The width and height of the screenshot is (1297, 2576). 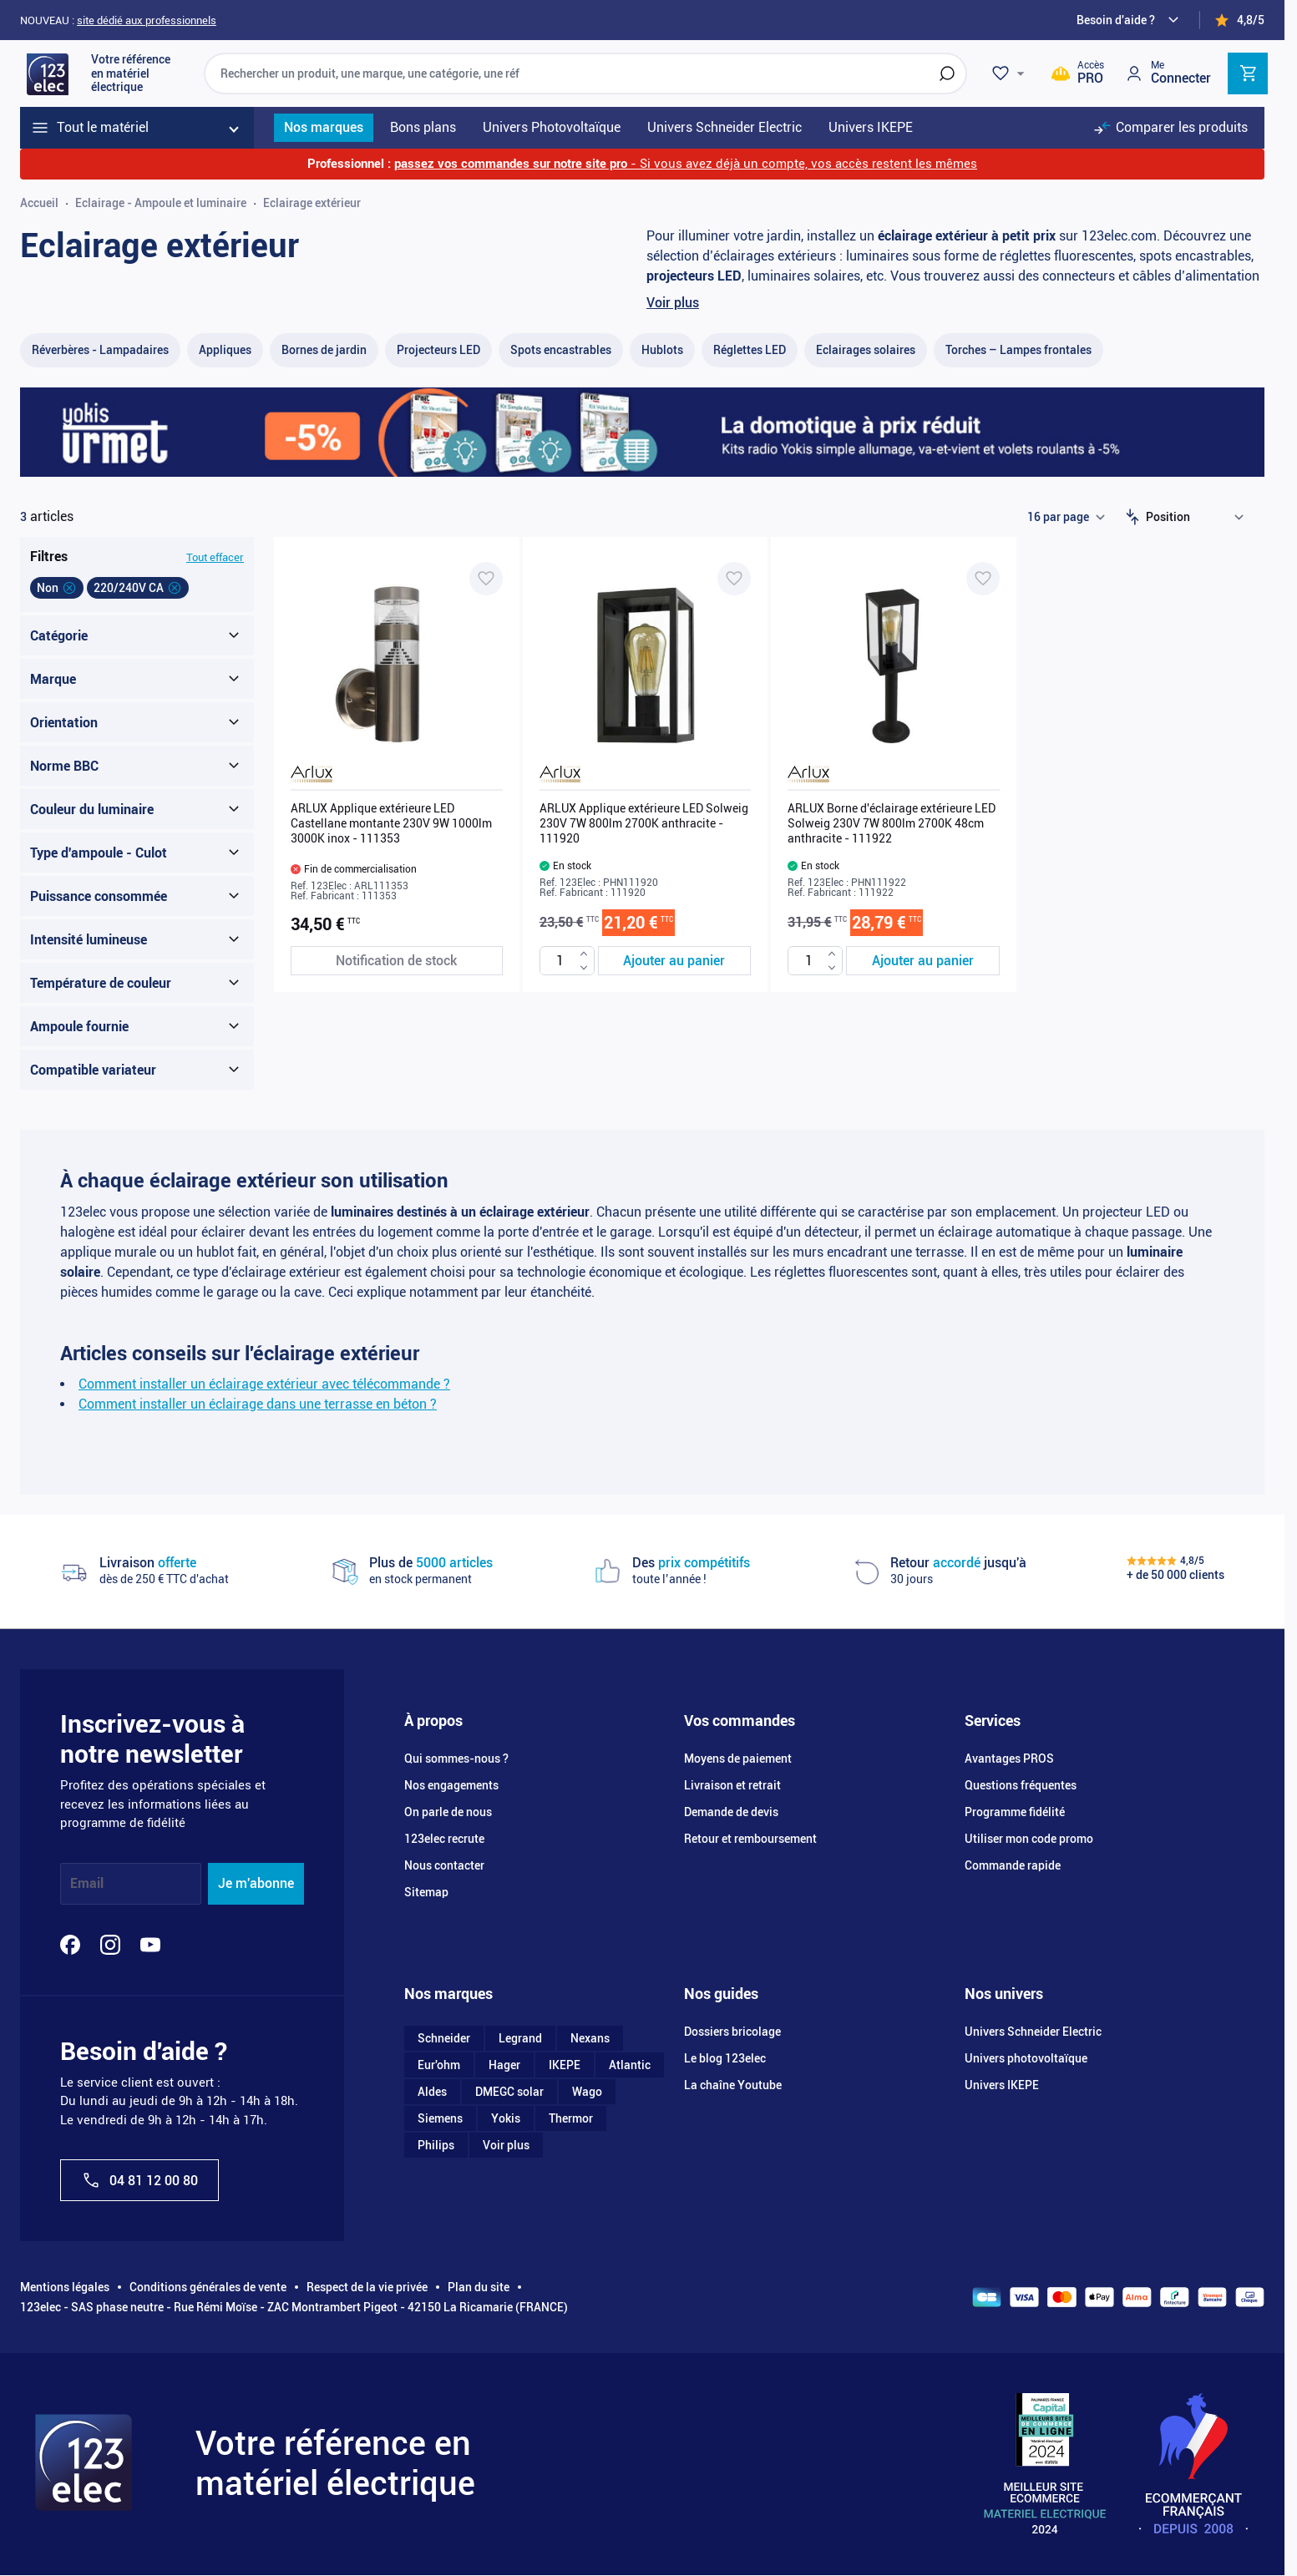 I want to click on ARLUX Applique extérieure LED Castellane montante 230V 9W 1000lm 3000K inox - 111353, so click(x=391, y=823).